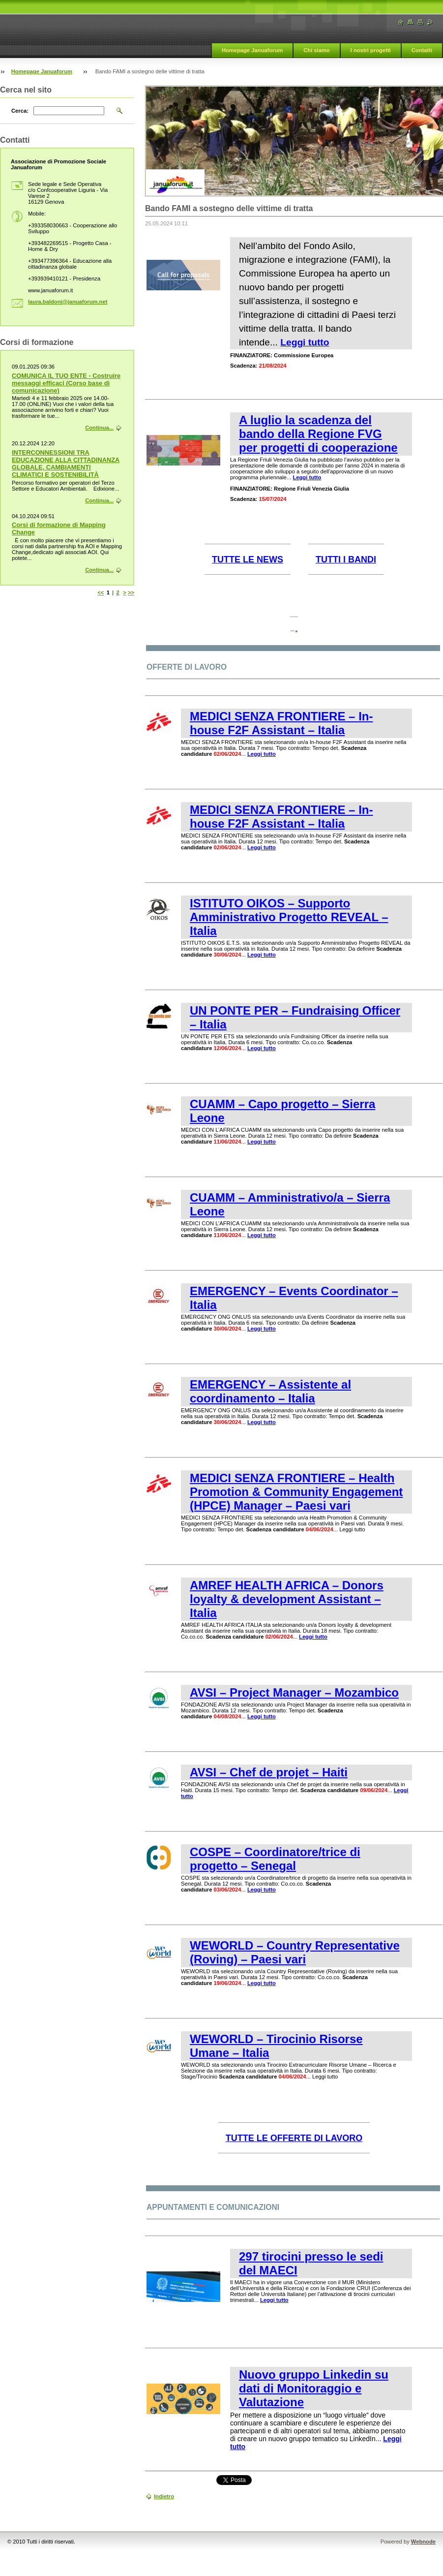 The height and width of the screenshot is (2576, 443). What do you see at coordinates (294, 2138) in the screenshot?
I see `TUTTE LE OFFERTE DI LAVORO` at bounding box center [294, 2138].